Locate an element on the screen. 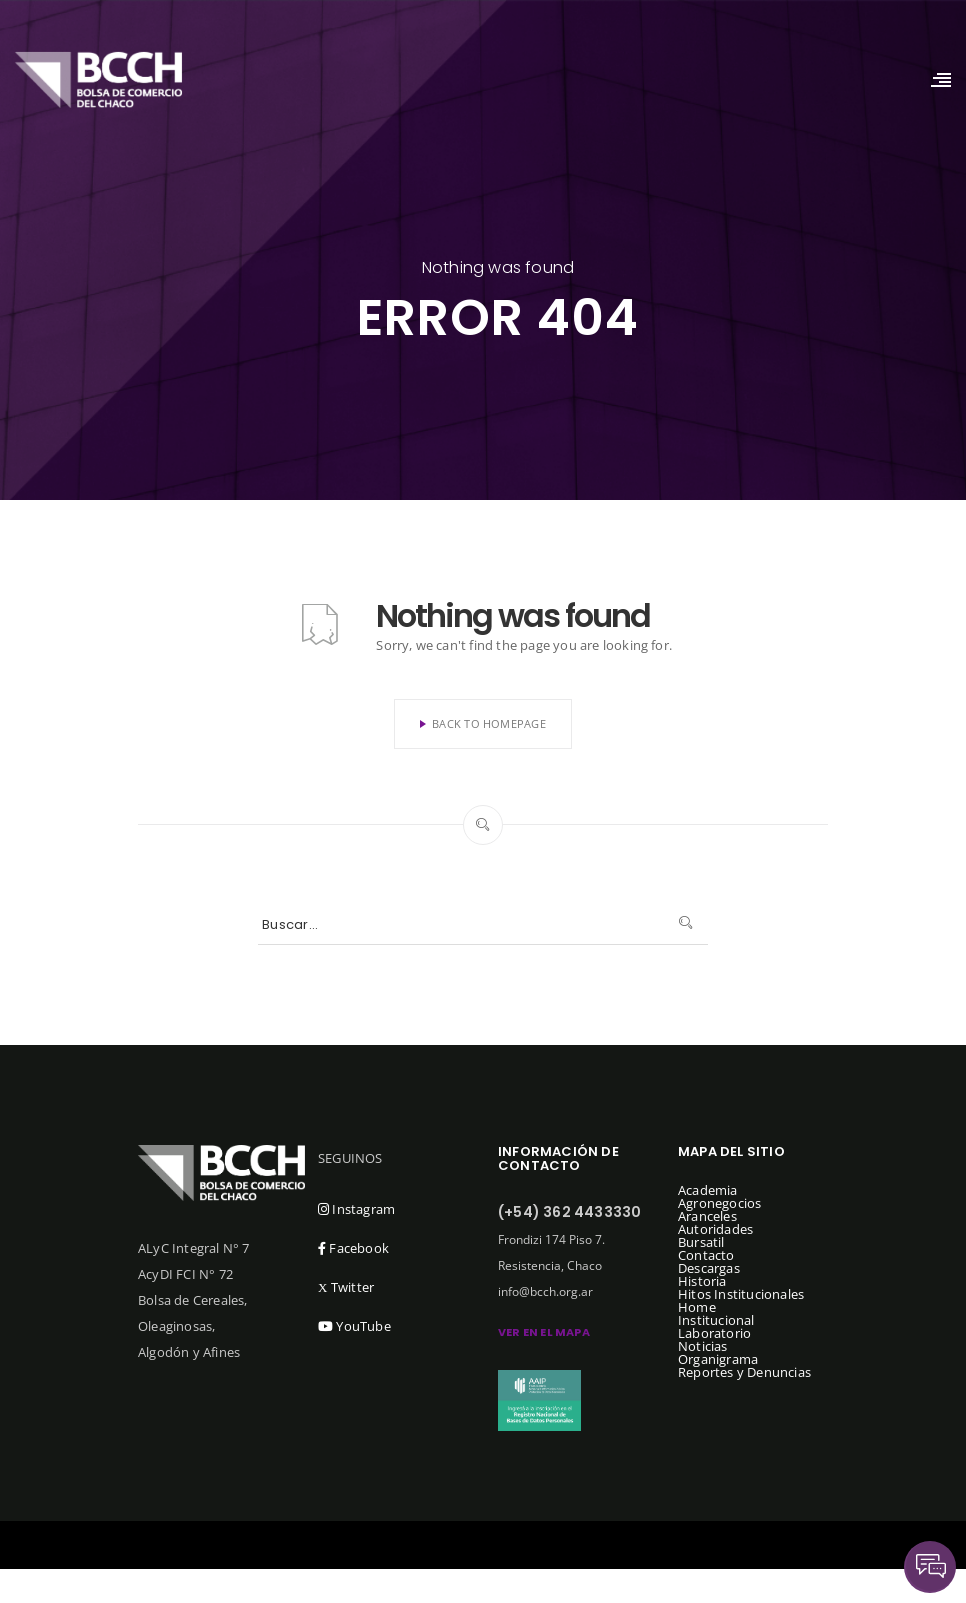 The height and width of the screenshot is (1603, 966). YouTube is located at coordinates (354, 1326).